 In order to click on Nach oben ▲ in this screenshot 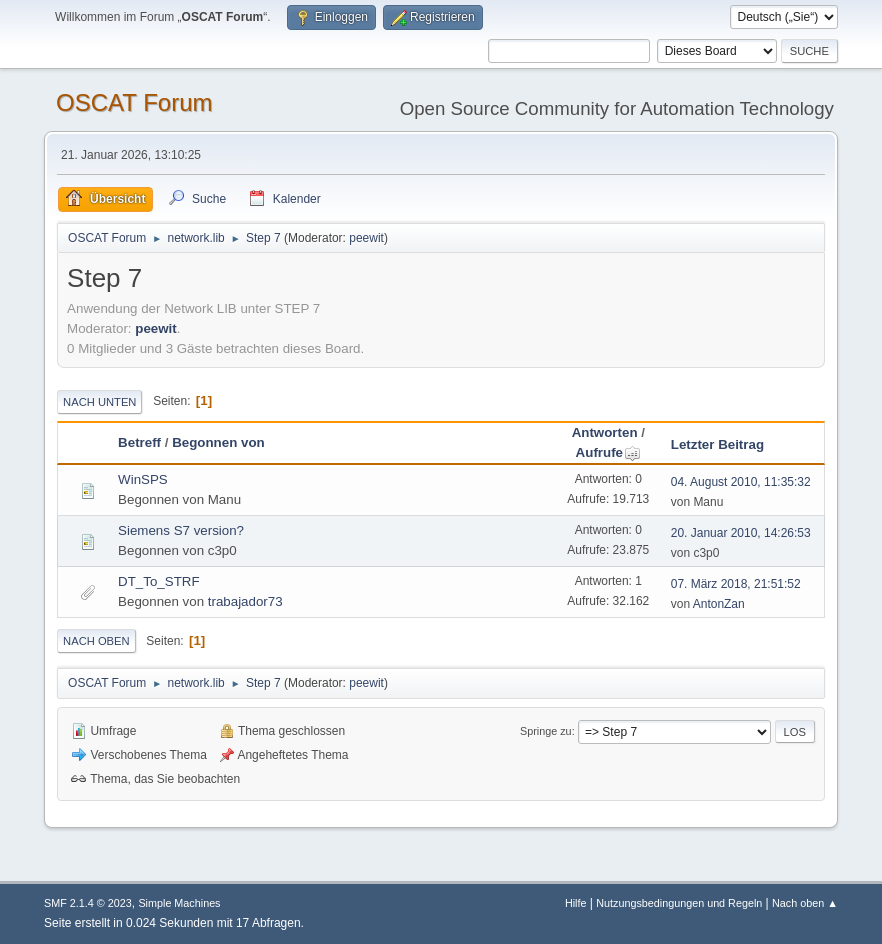, I will do `click(805, 903)`.